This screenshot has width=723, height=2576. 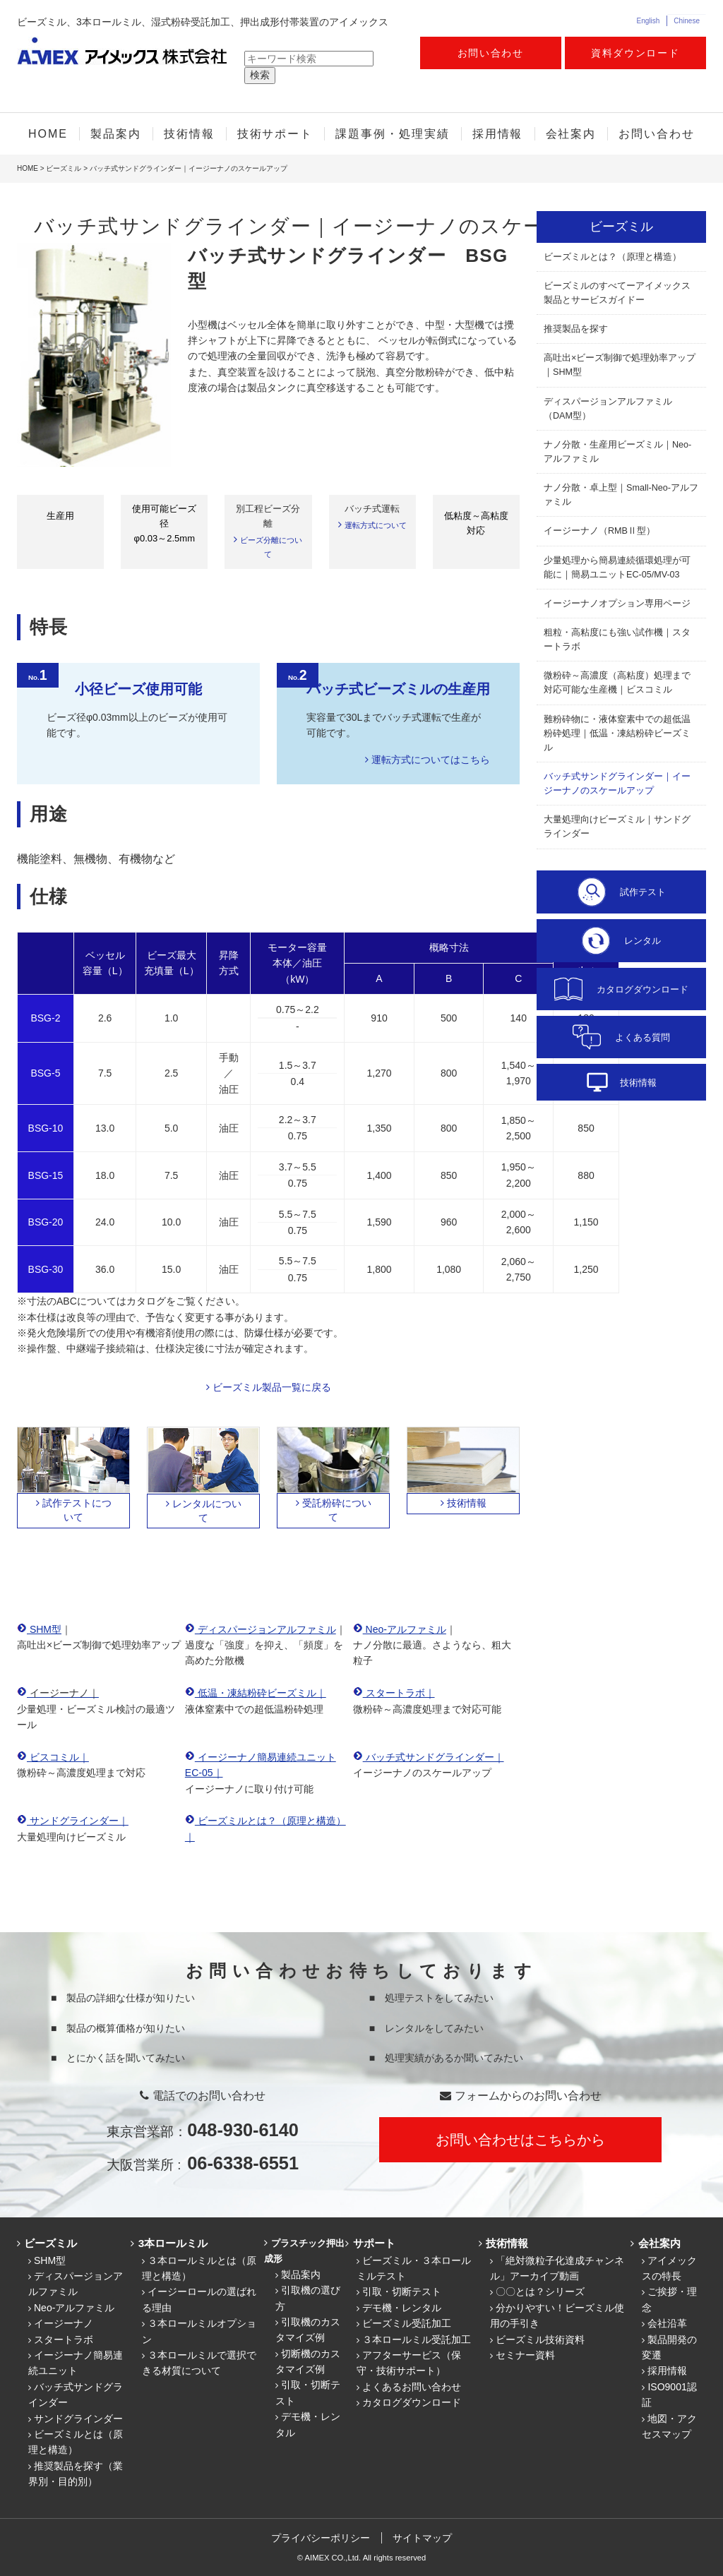 I want to click on イージーナノ, so click(x=63, y=2323).